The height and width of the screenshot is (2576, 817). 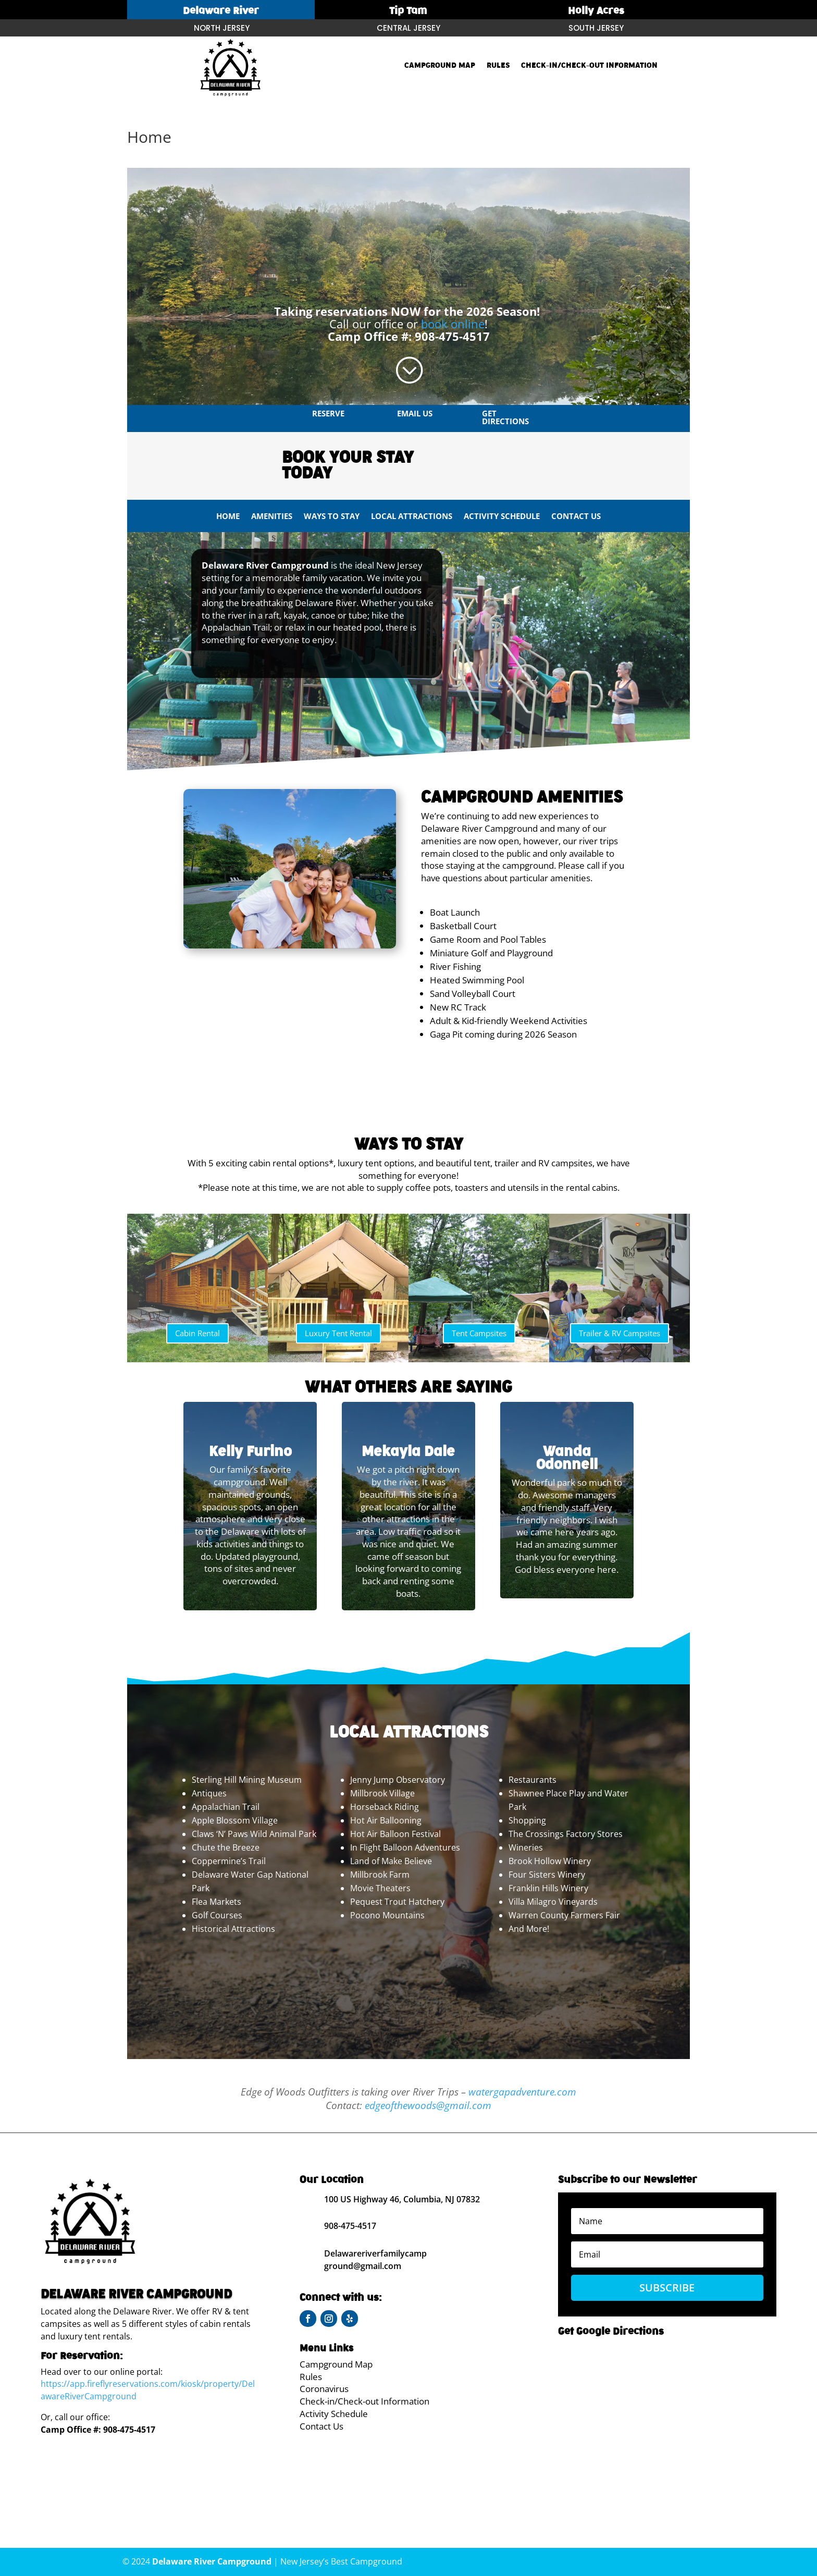 What do you see at coordinates (324, 2389) in the screenshot?
I see `Coronavirus` at bounding box center [324, 2389].